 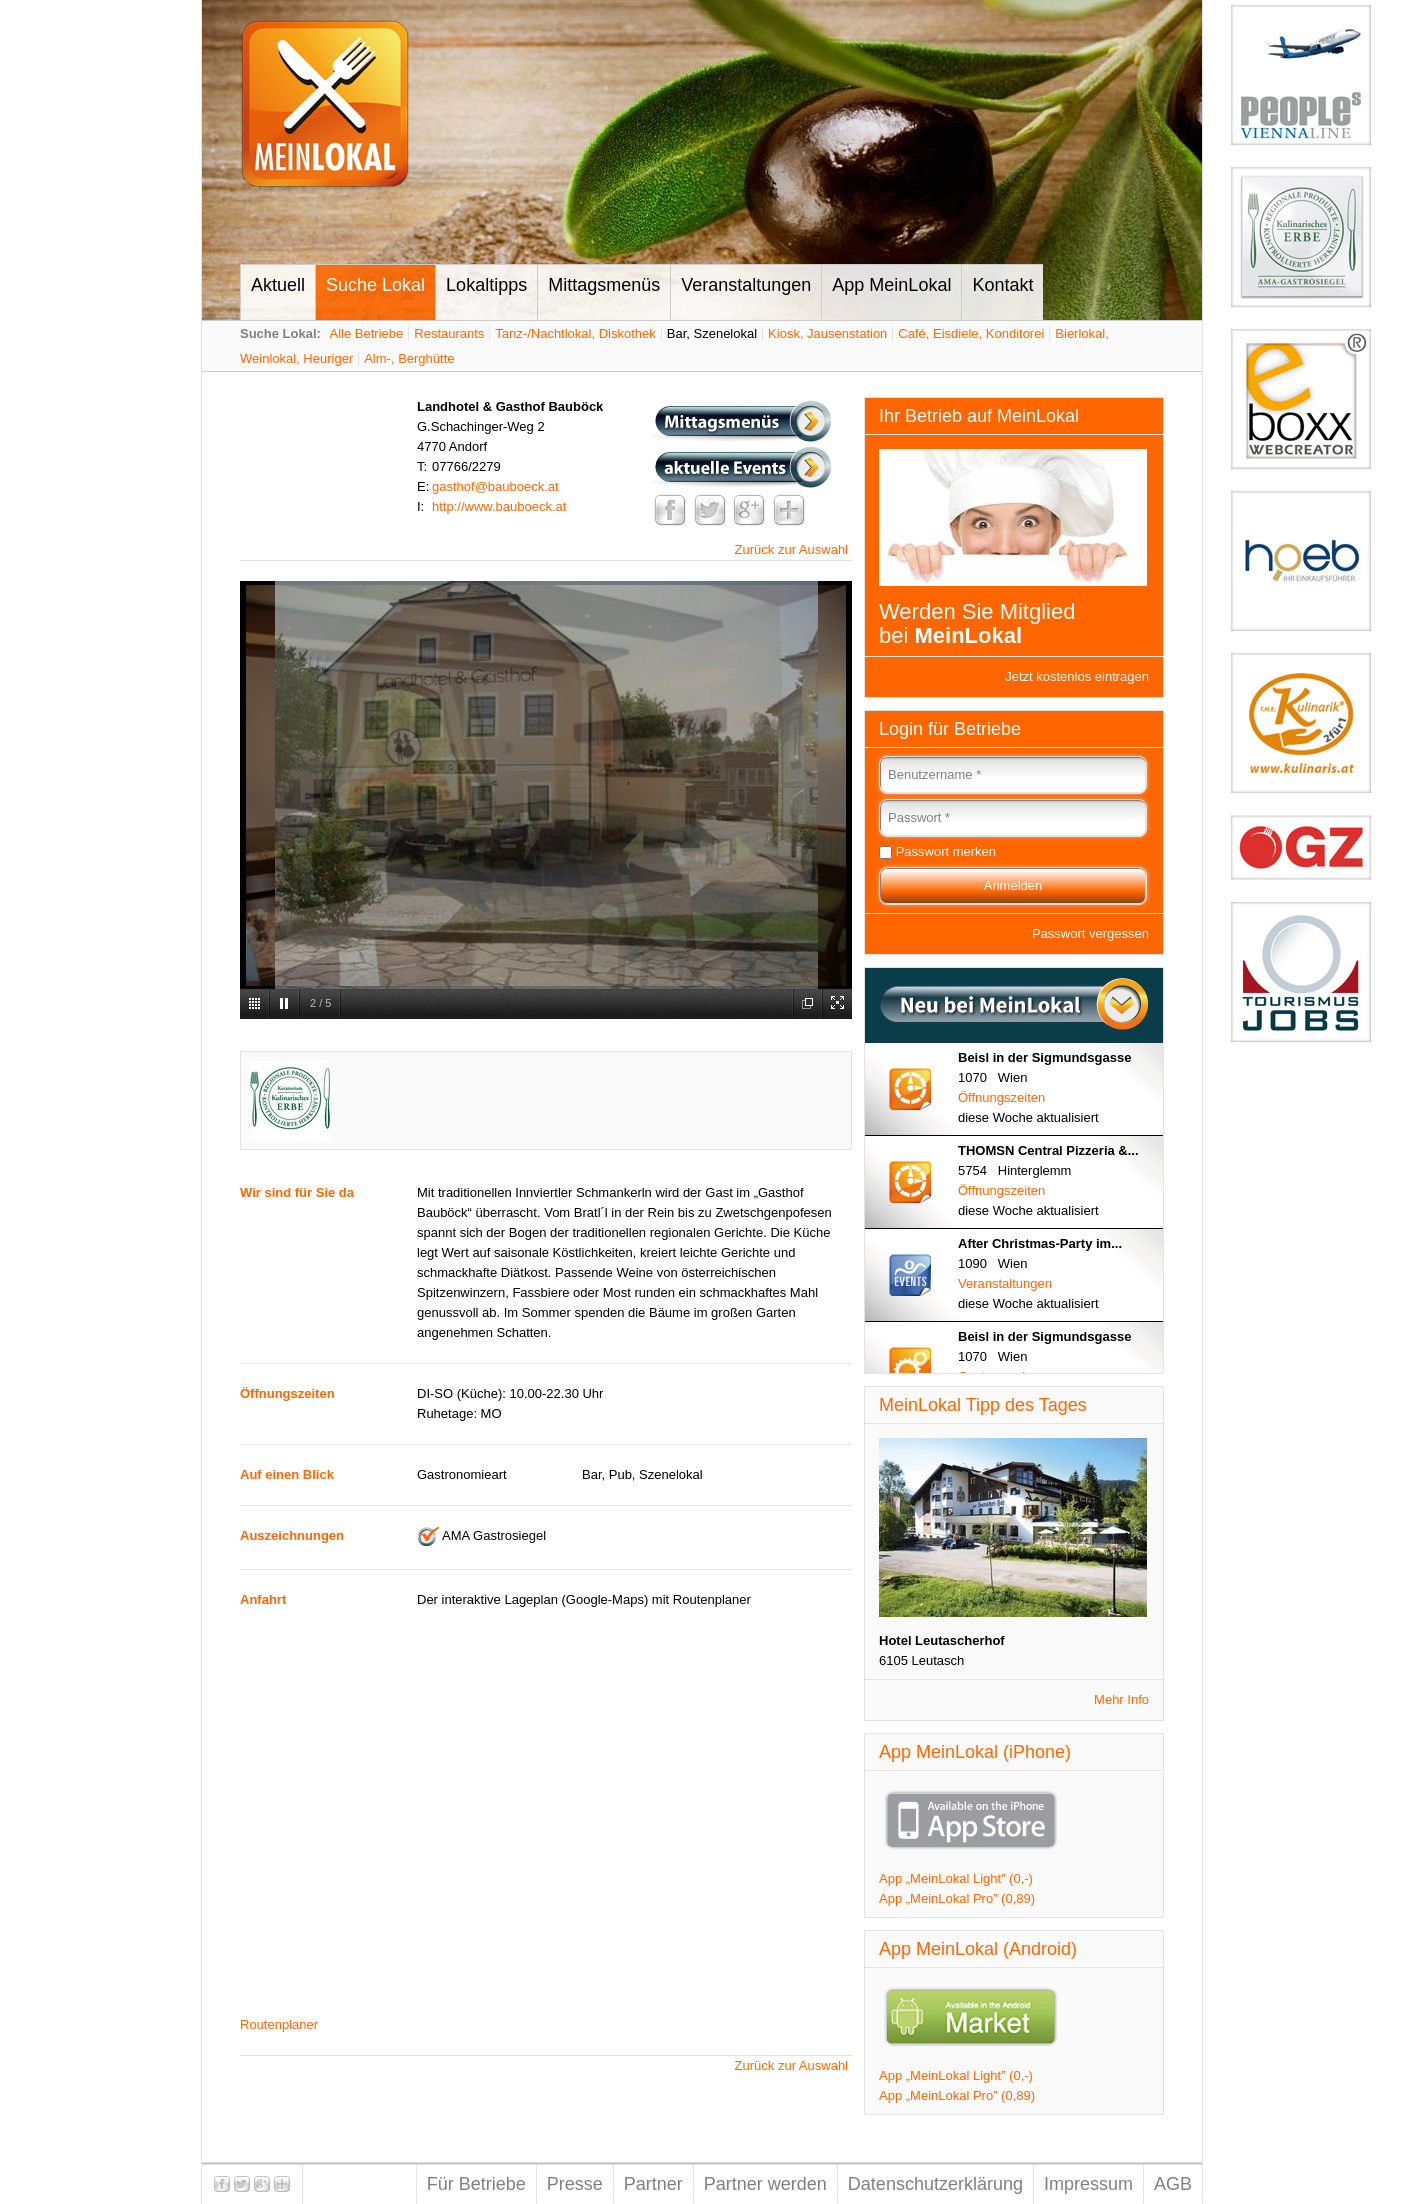 I want to click on App „MeinLokal Pro” (0,89), so click(x=957, y=1898).